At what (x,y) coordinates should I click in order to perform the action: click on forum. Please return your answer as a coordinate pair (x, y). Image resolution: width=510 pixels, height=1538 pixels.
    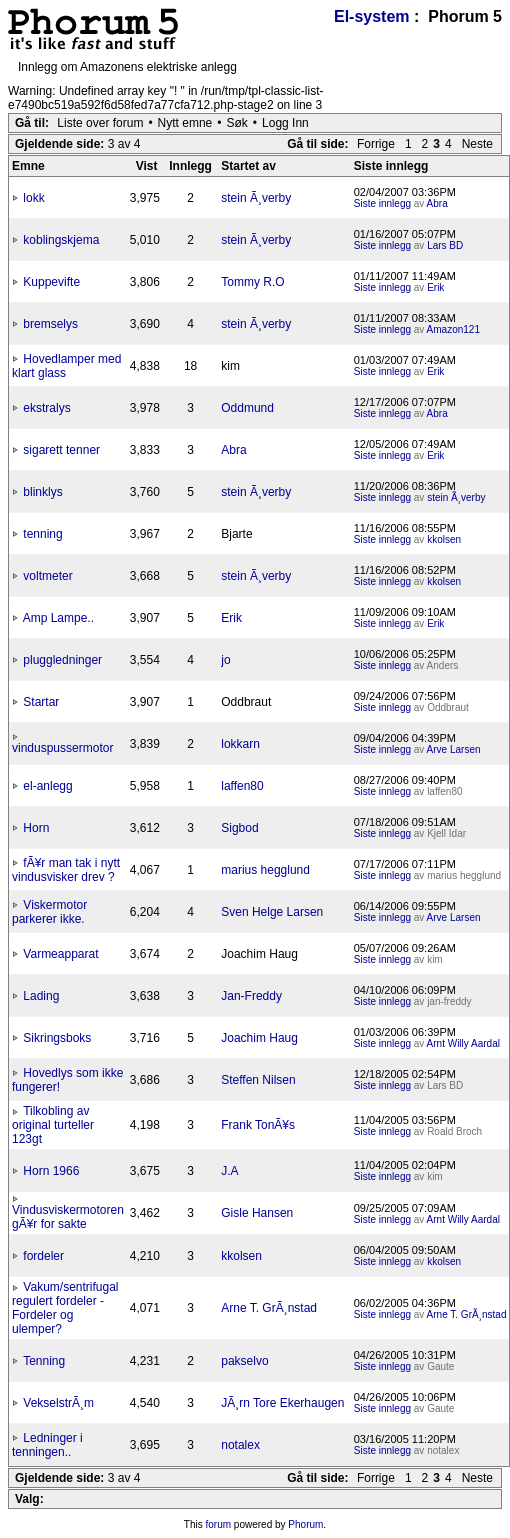
    Looking at the image, I should click on (219, 1524).